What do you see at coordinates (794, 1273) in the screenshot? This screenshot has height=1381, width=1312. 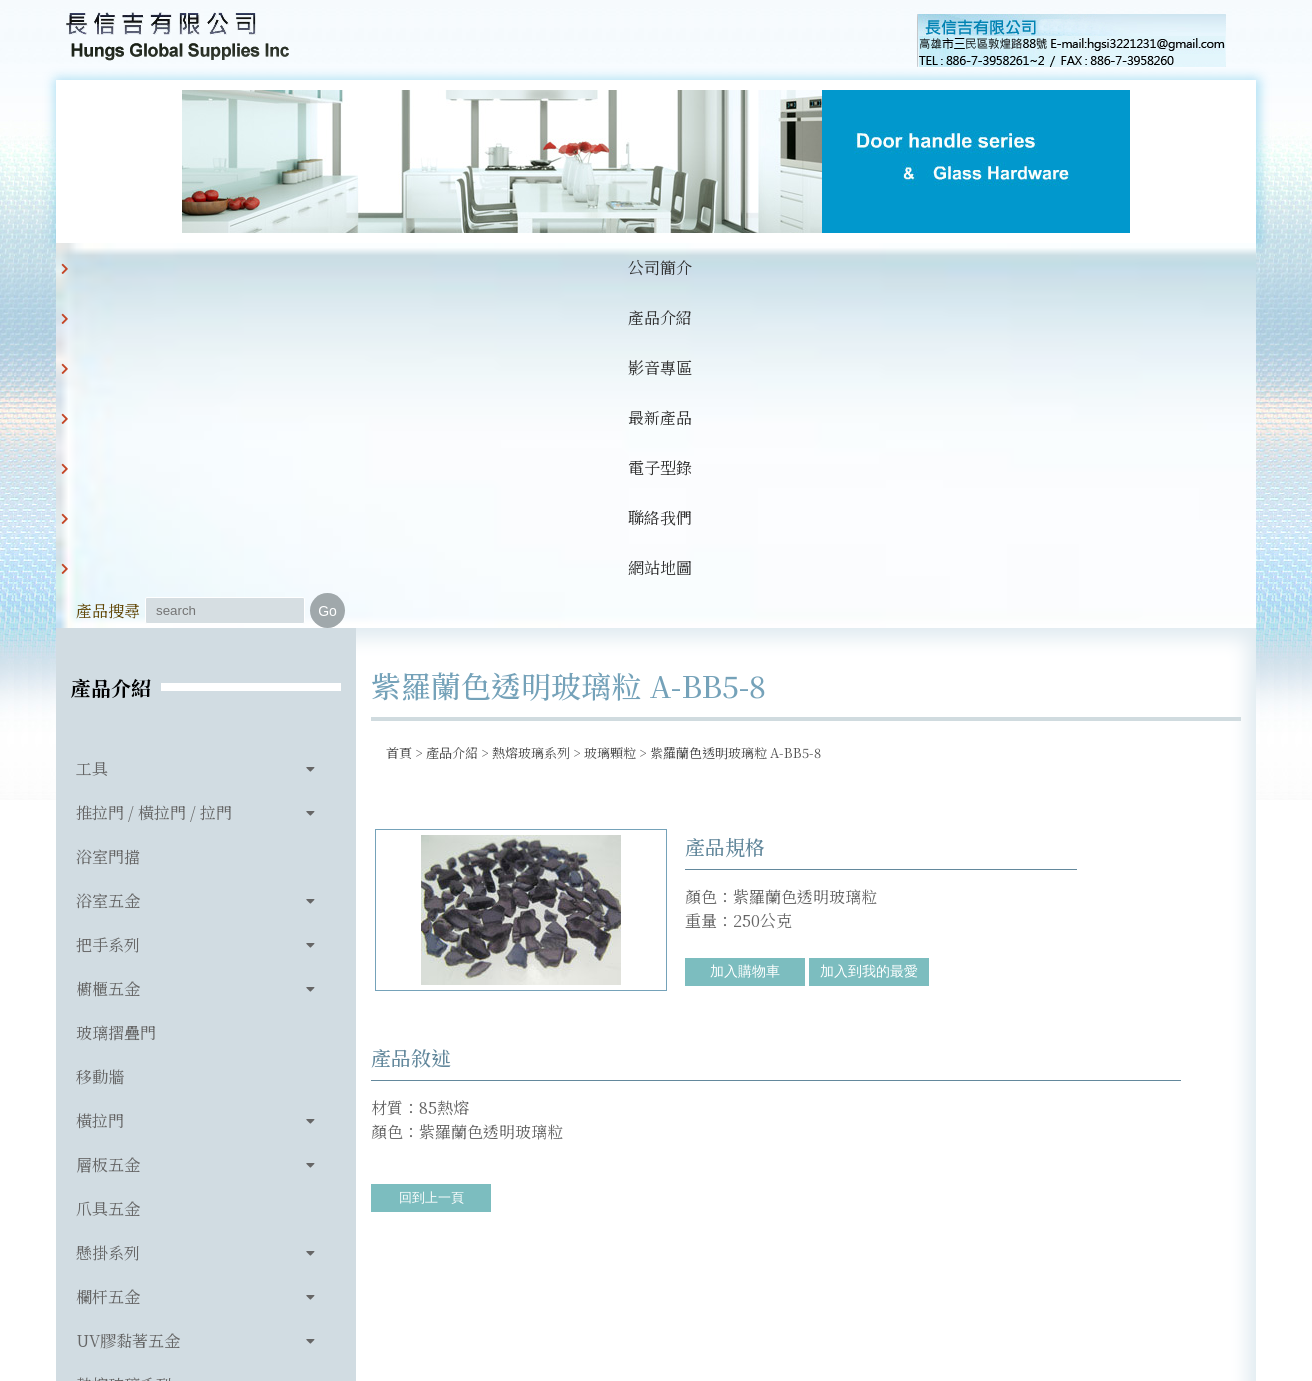 I see `hgsi3221231@gmail.com` at bounding box center [794, 1273].